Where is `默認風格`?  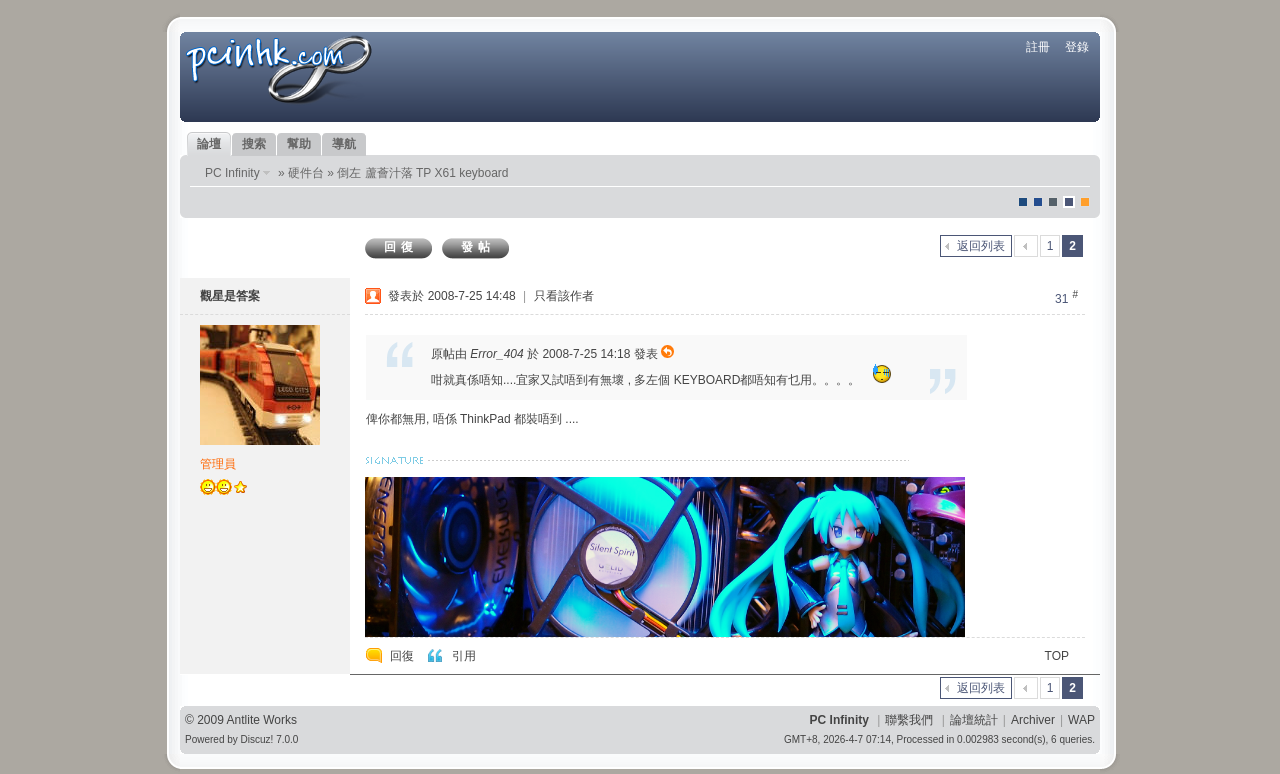 默認風格 is located at coordinates (1023, 202).